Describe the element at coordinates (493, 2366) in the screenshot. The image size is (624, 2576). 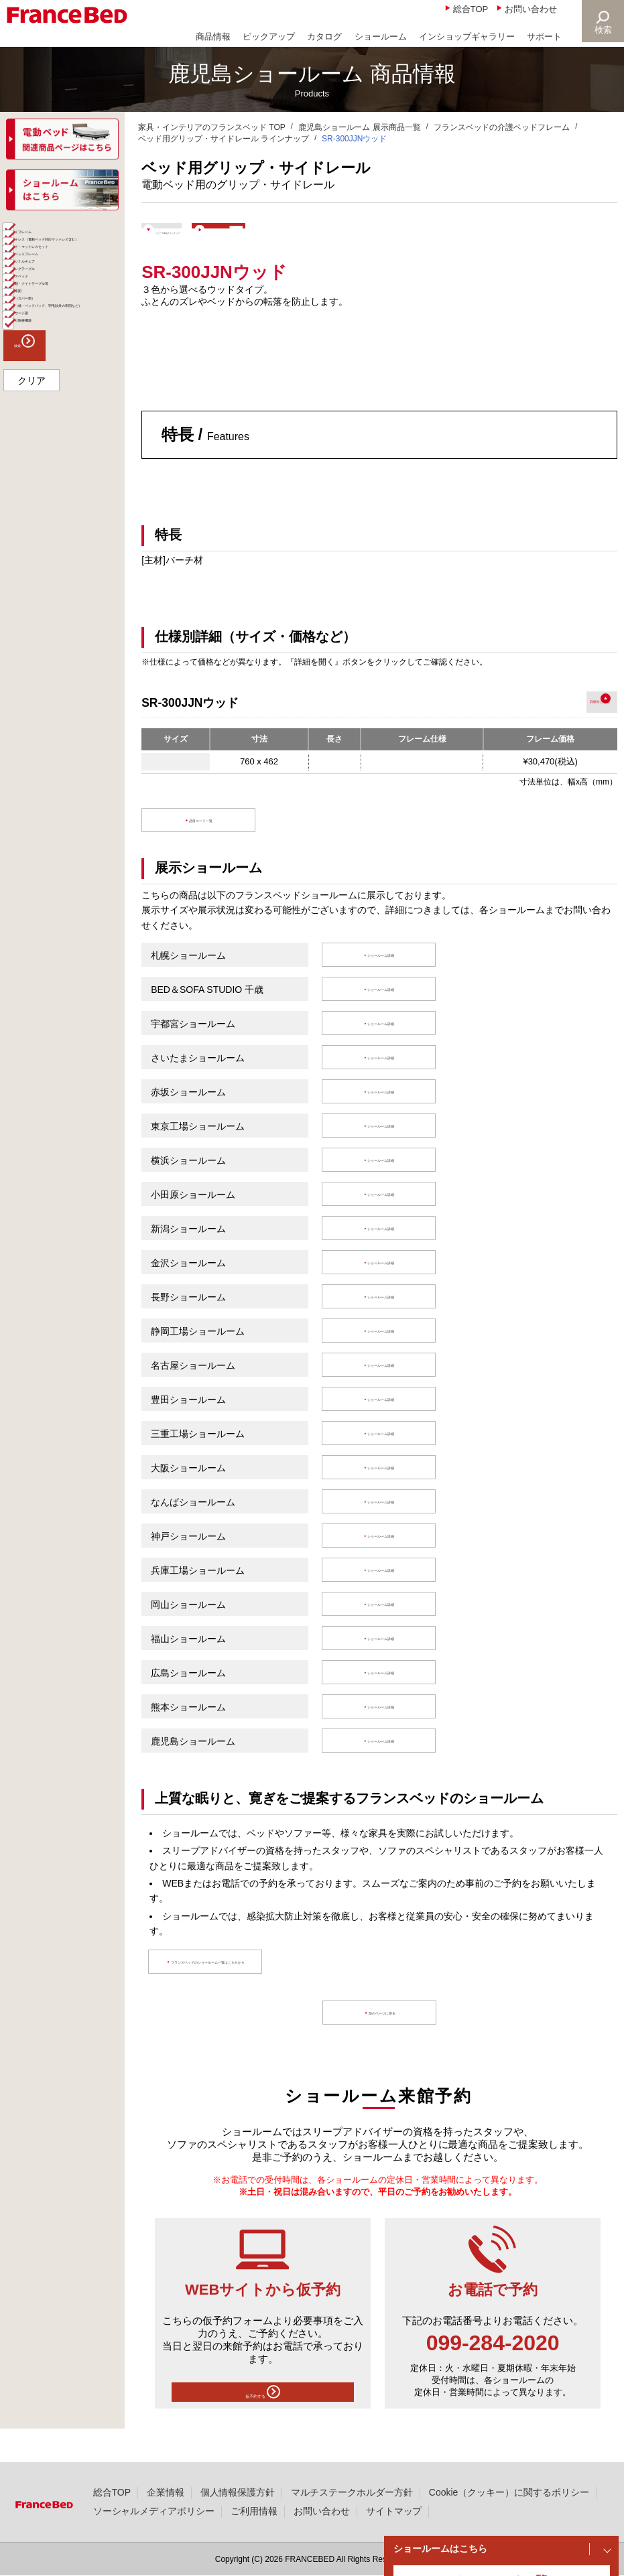
I see `099-284-2020` at that location.